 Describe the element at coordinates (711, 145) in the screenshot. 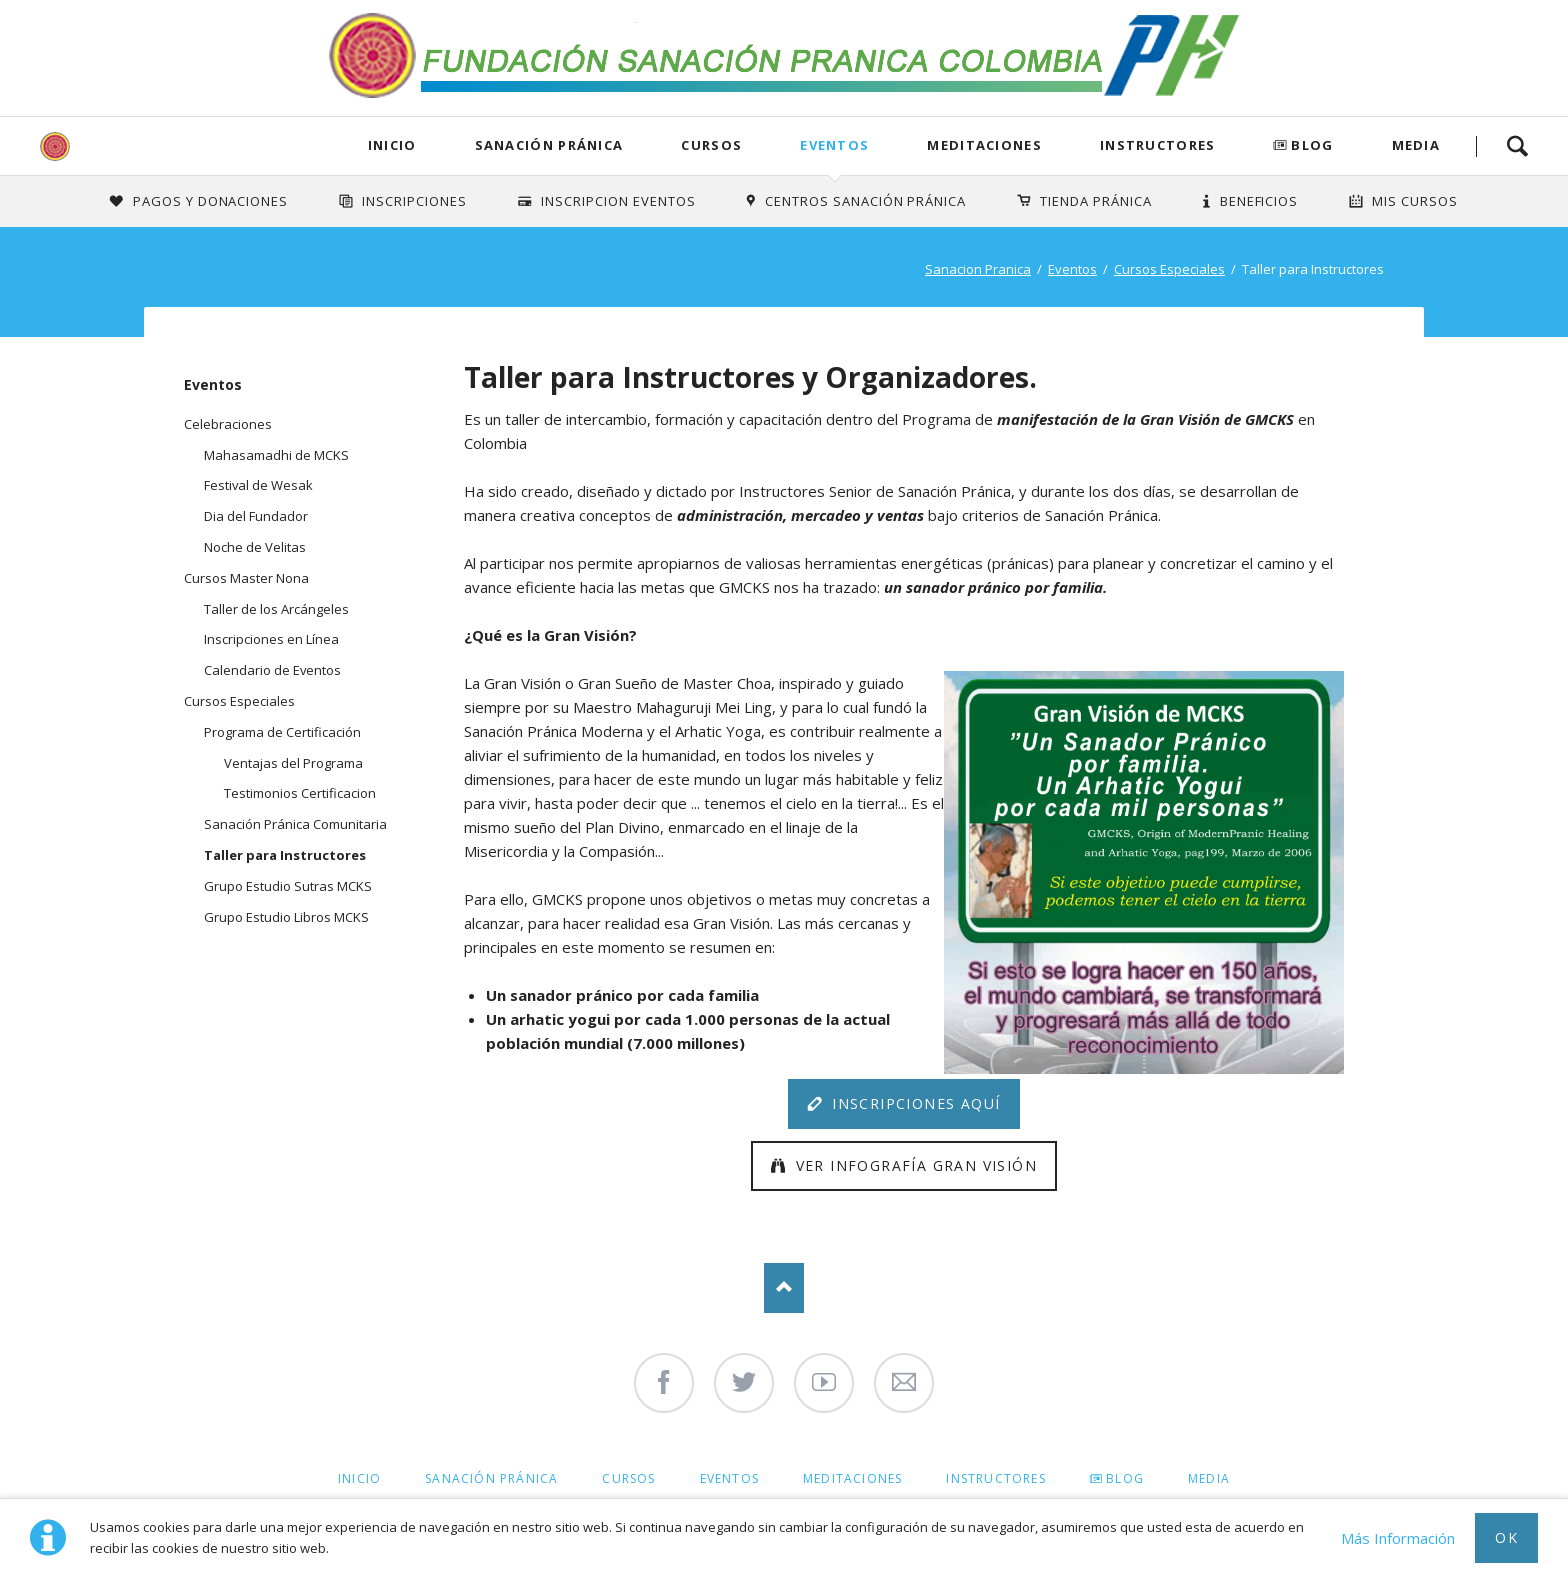

I see `Cursos` at that location.